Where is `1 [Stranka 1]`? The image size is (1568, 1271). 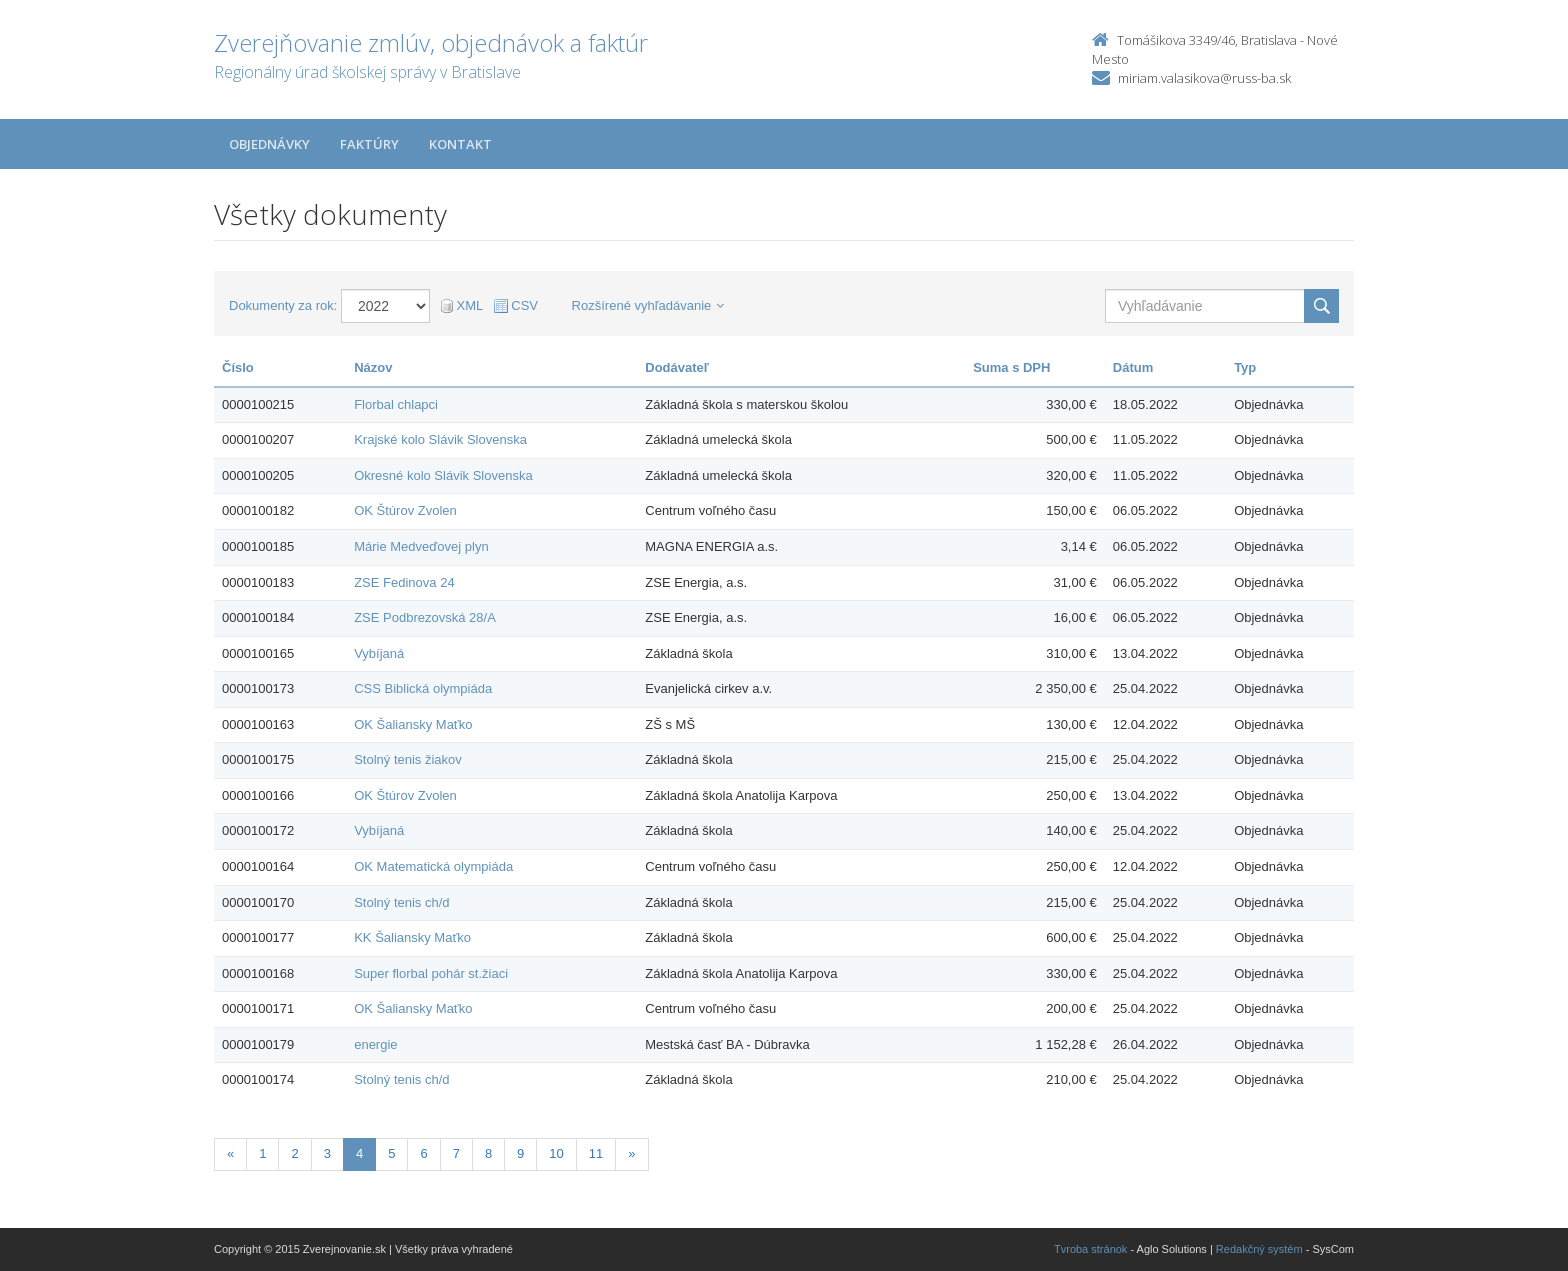 1 [Stranka 1] is located at coordinates (262, 1153).